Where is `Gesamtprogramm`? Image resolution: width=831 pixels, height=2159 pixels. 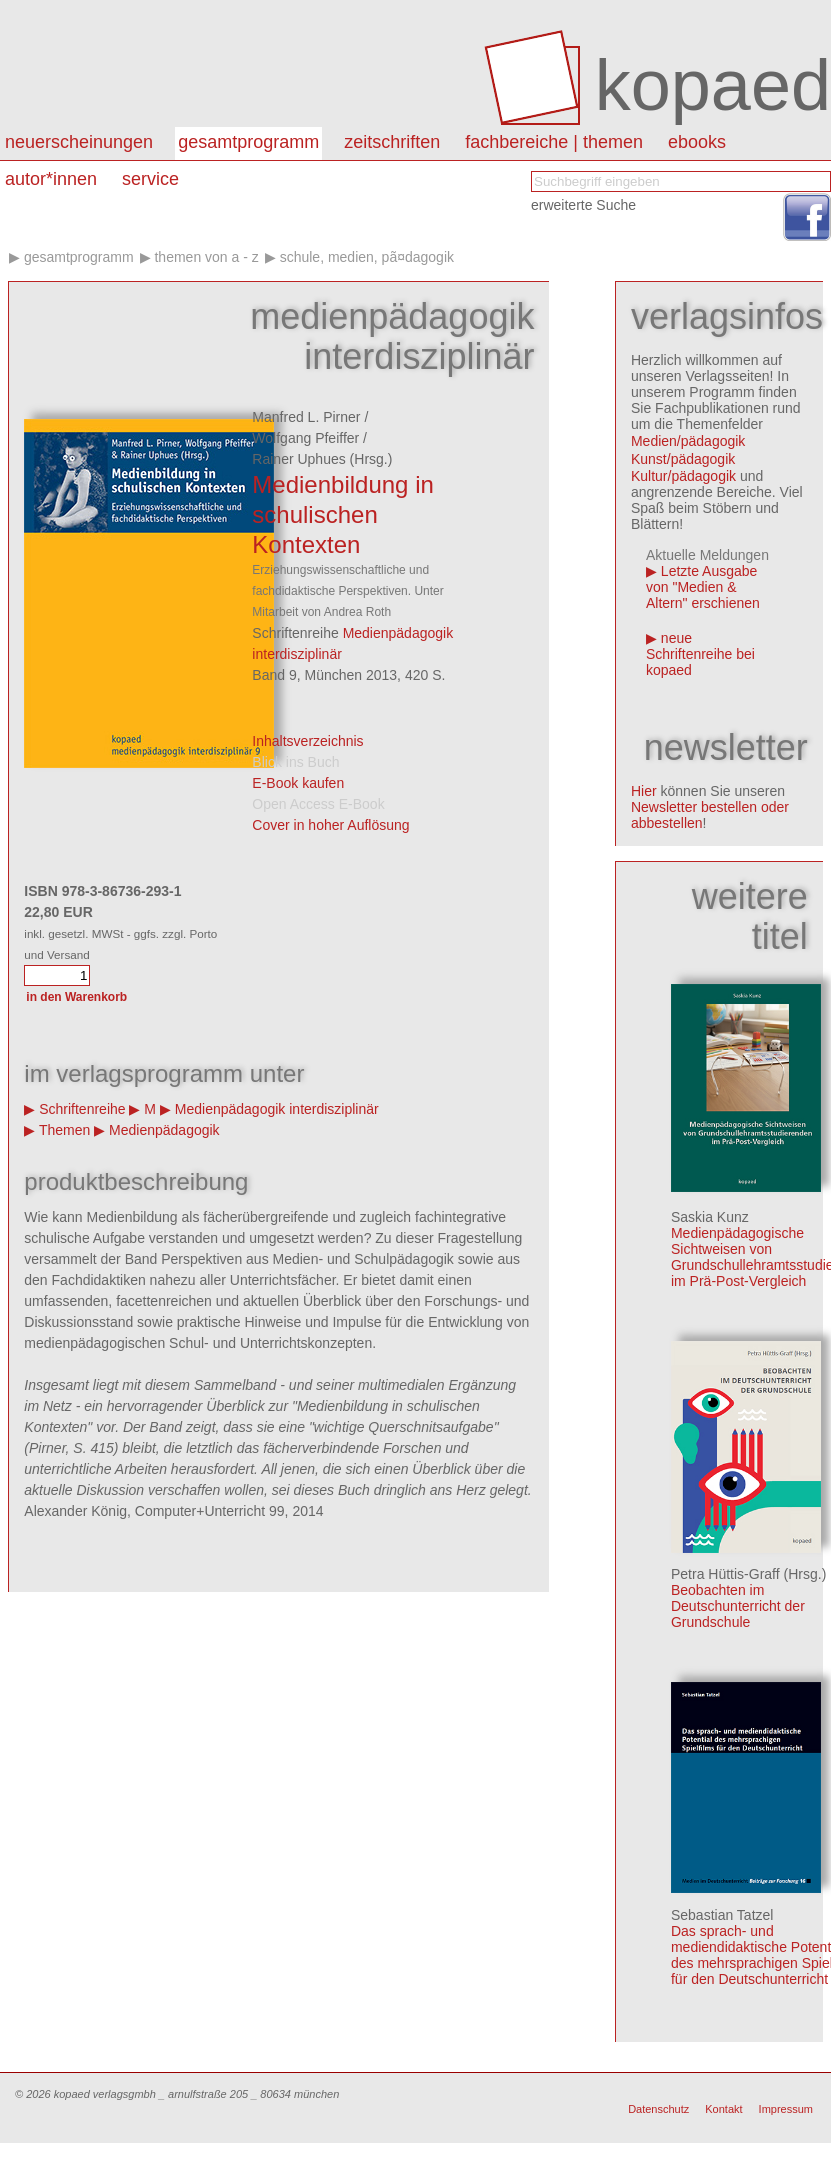
Gesamtprogramm is located at coordinates (248, 142).